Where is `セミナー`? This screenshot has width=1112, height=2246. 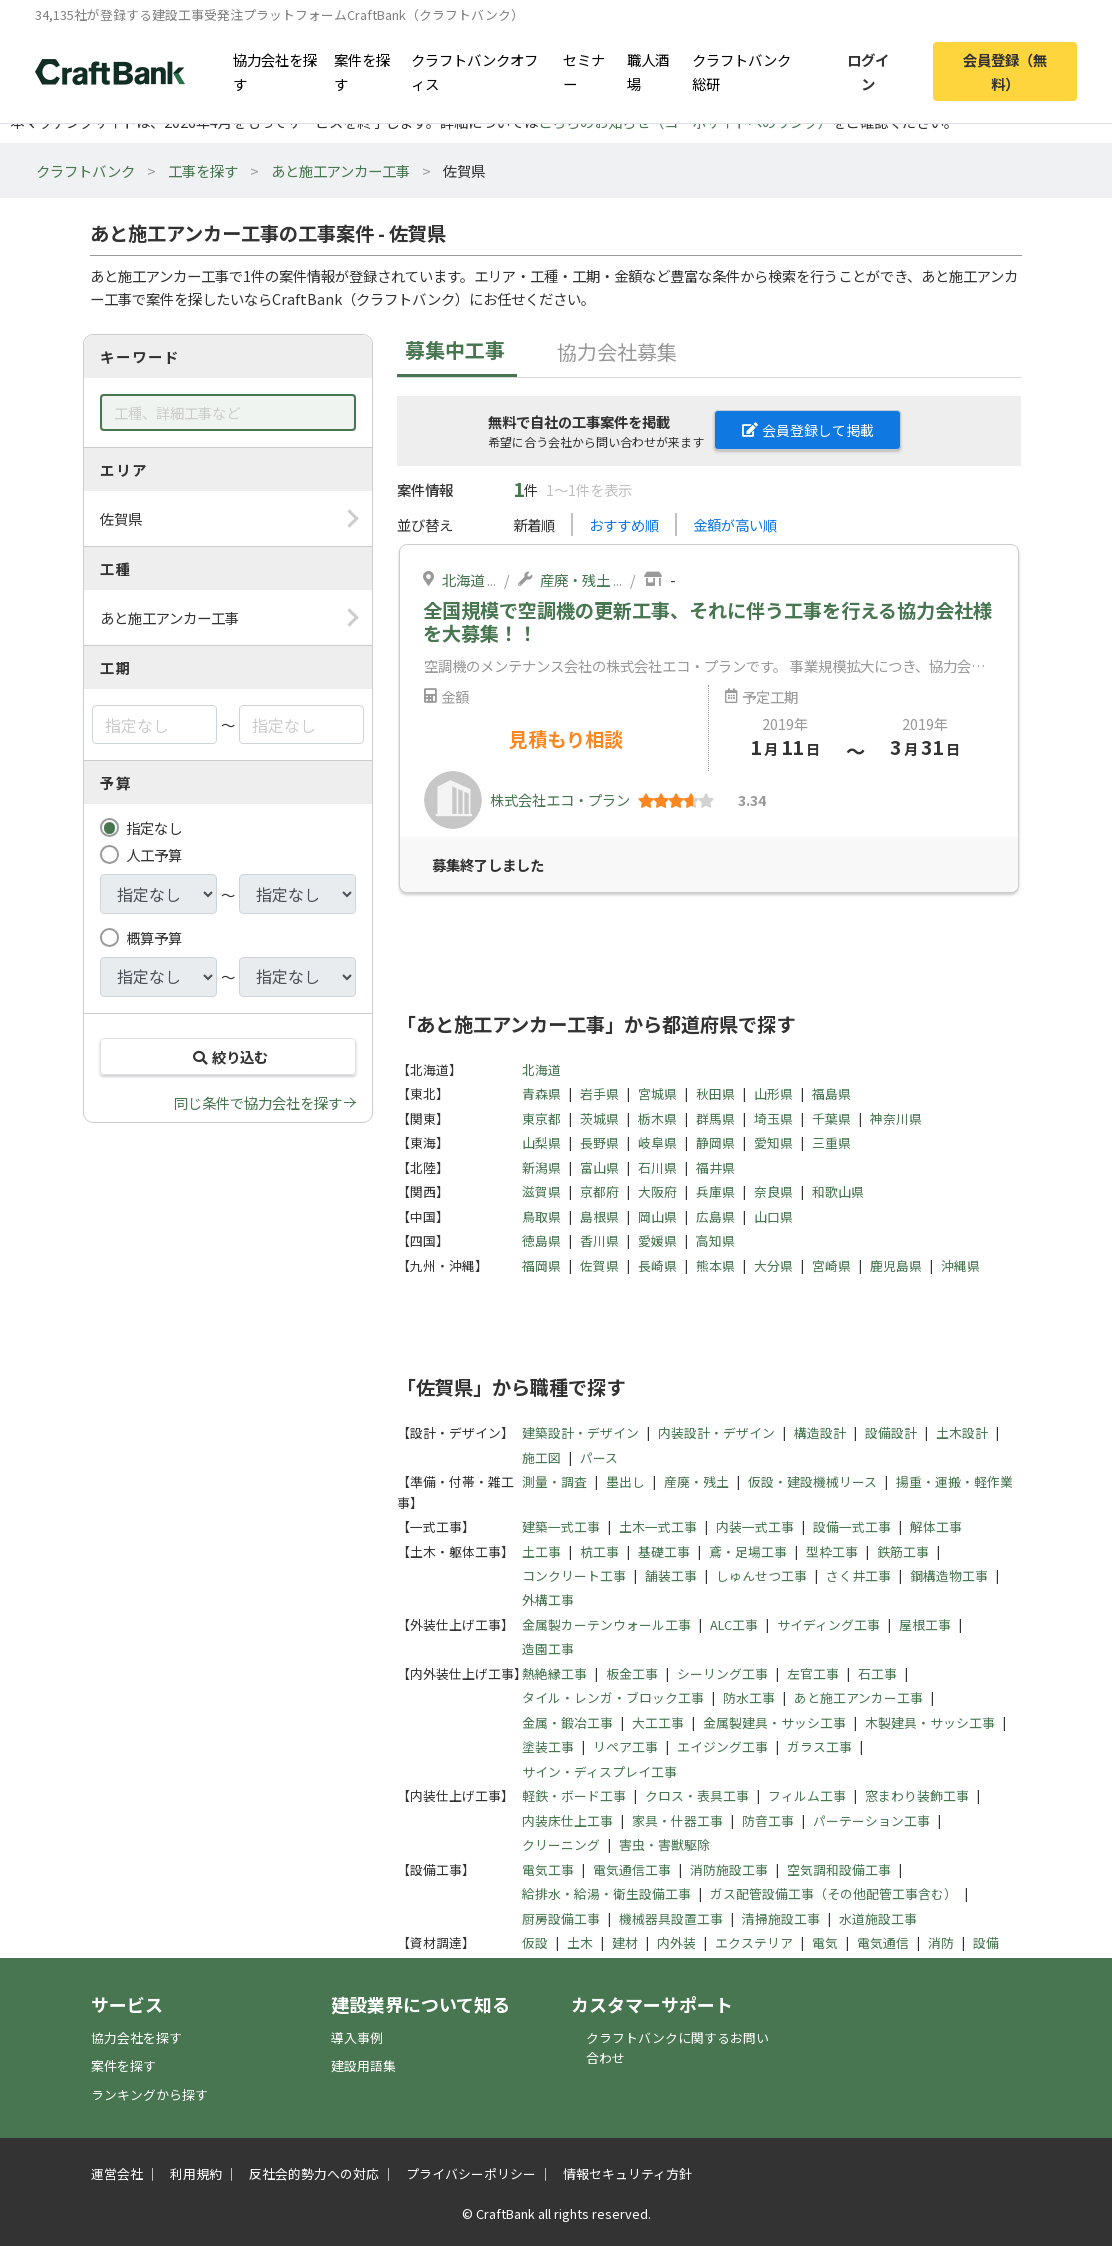
セミナー is located at coordinates (584, 71).